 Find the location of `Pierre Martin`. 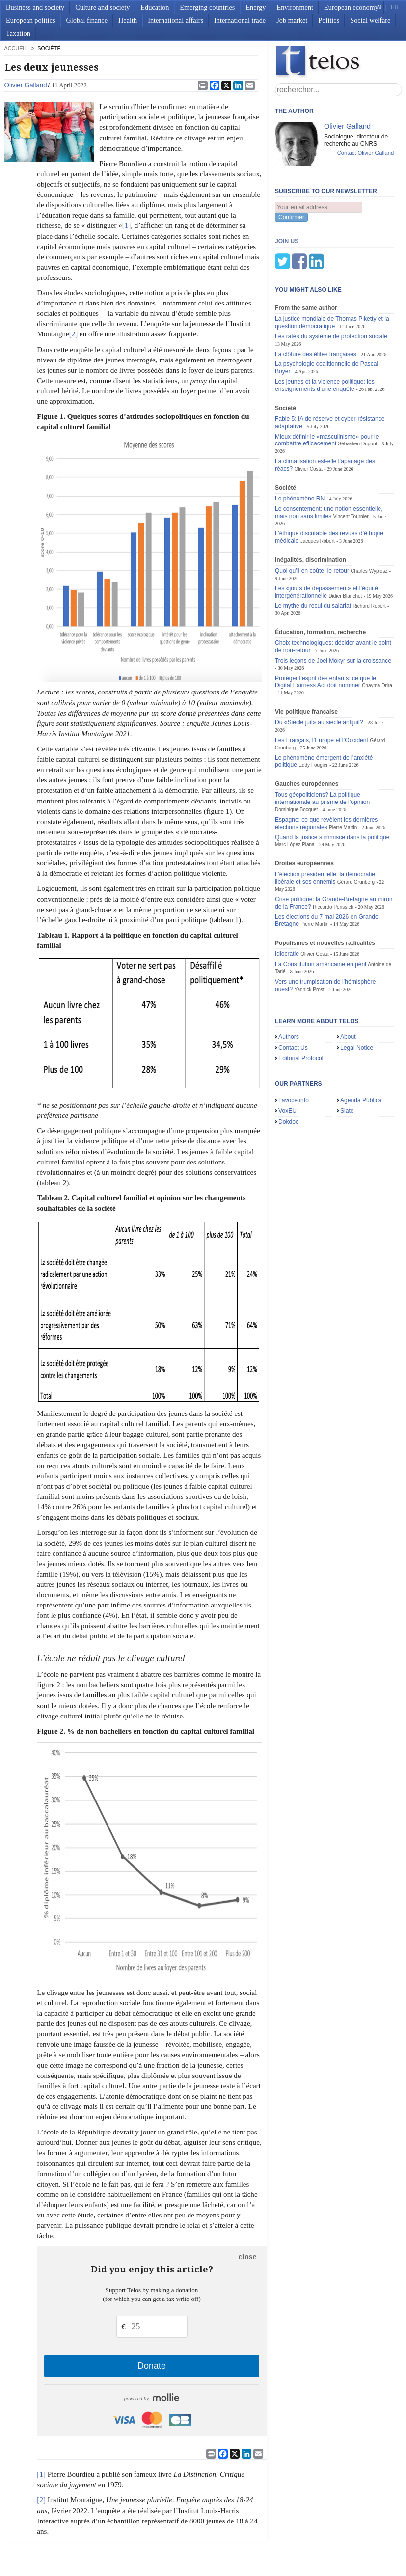

Pierre Martin is located at coordinates (343, 778).